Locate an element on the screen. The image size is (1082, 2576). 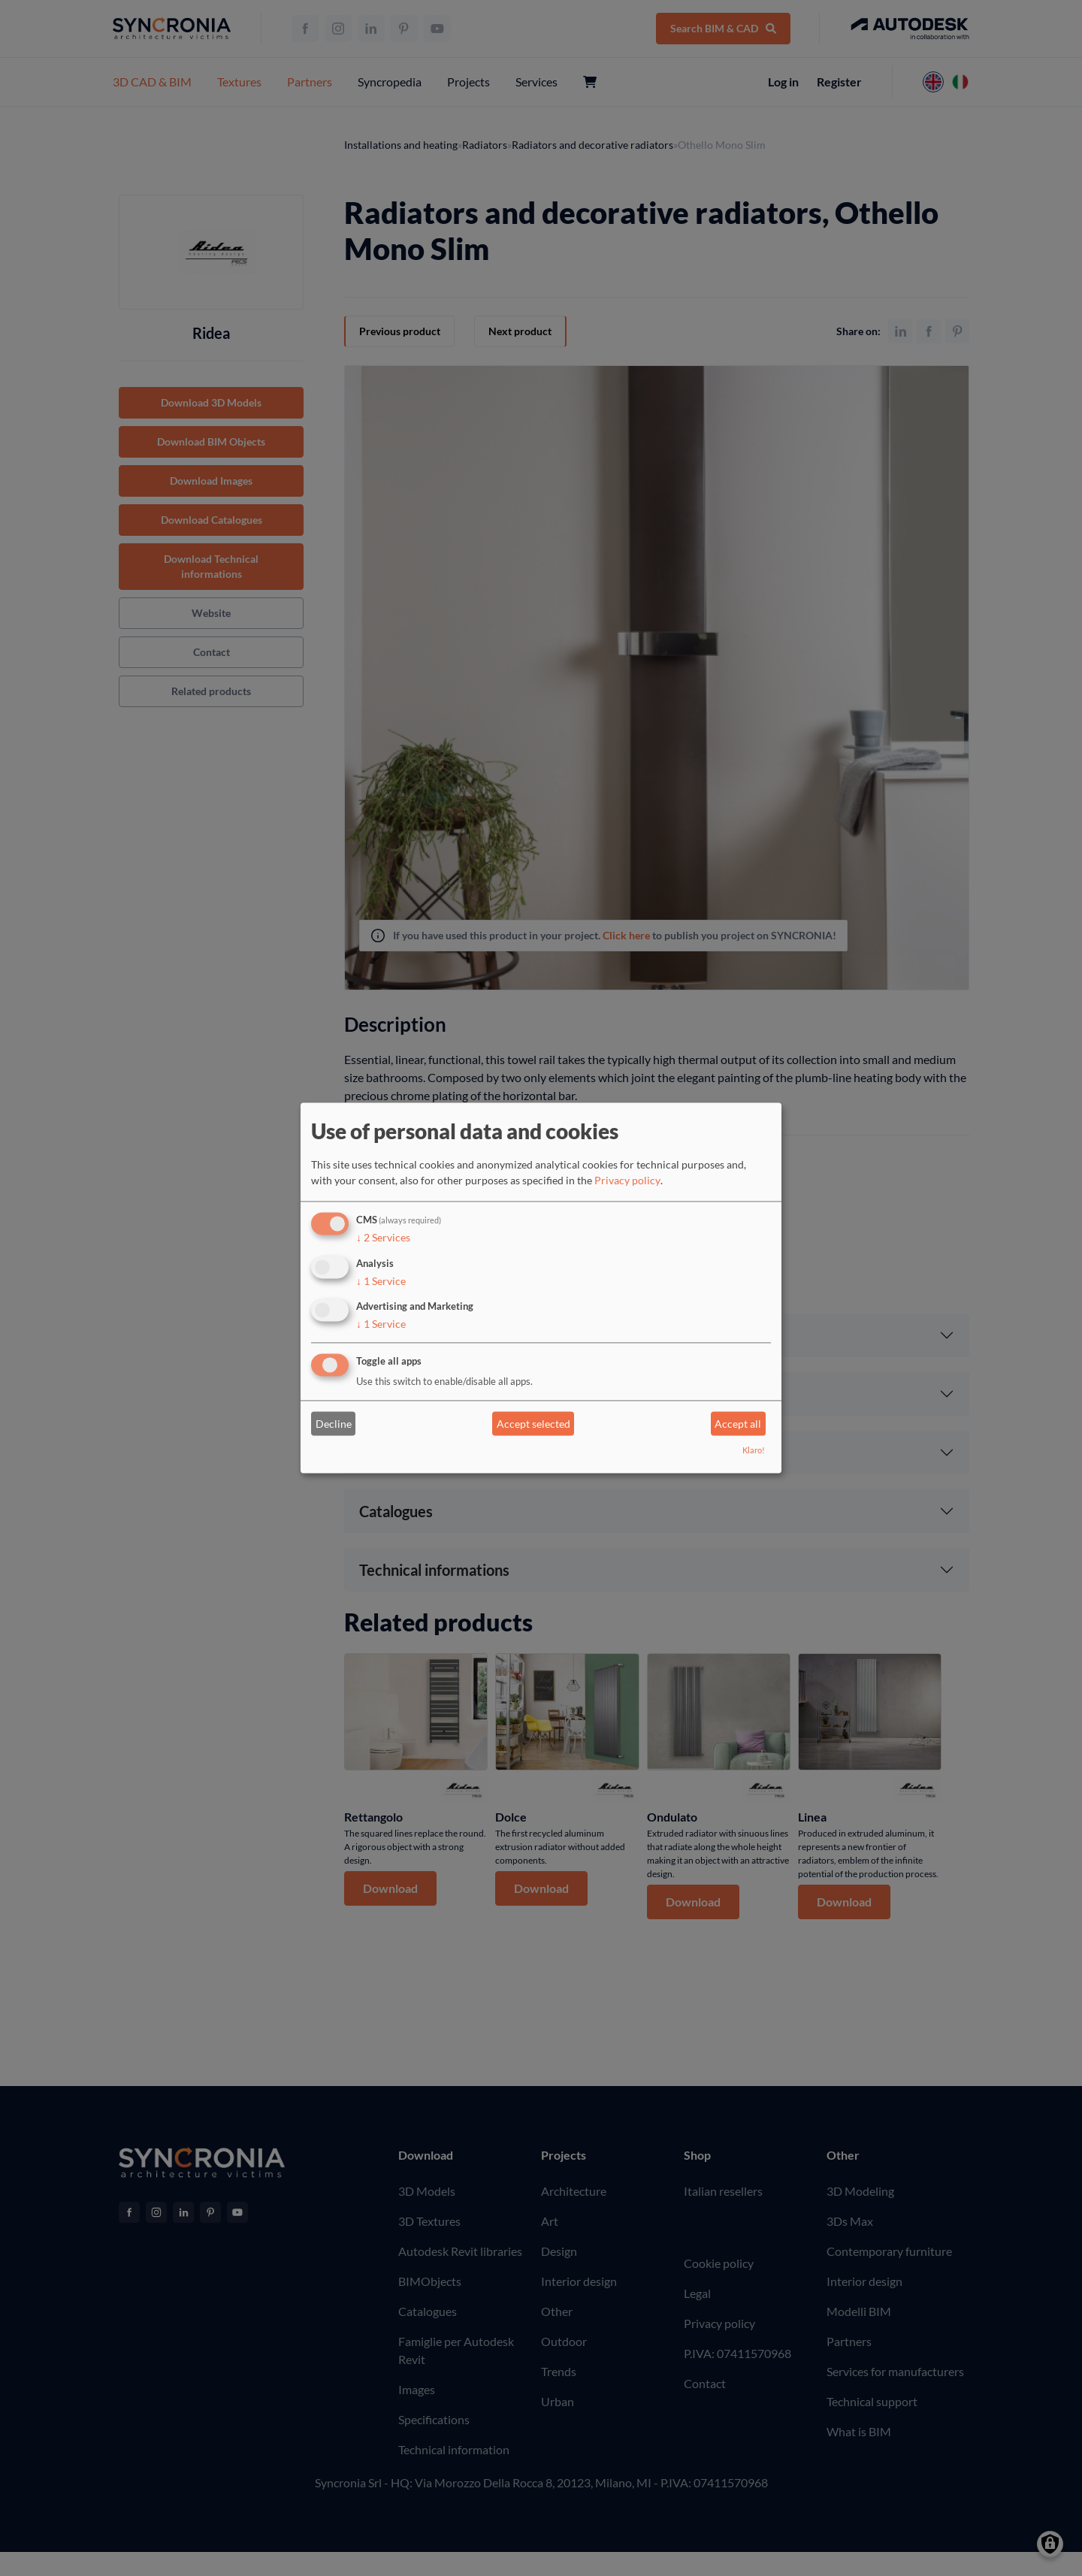
1 Service is located at coordinates (381, 1281).